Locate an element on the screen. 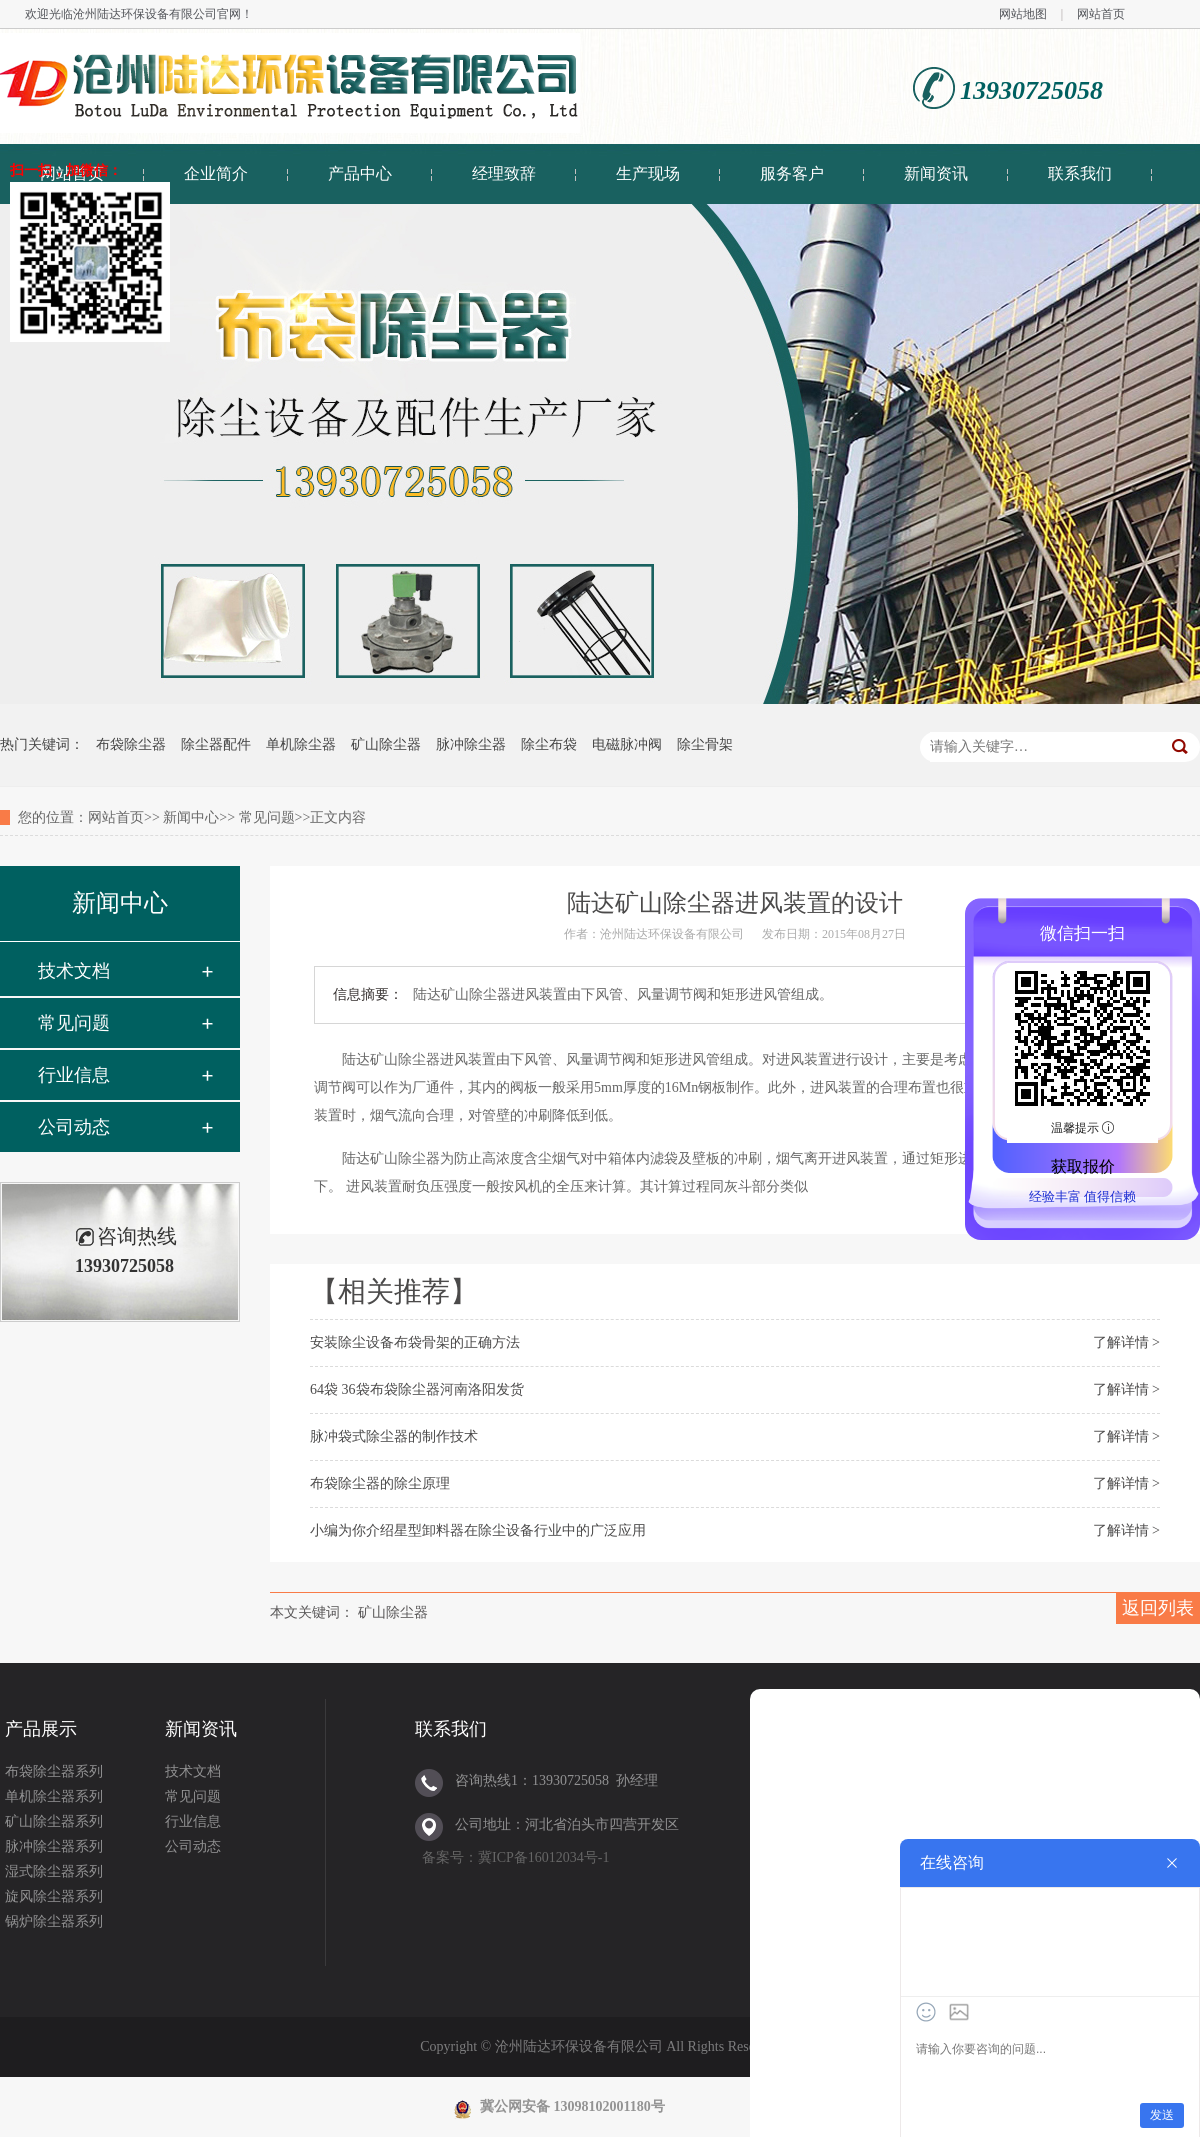 This screenshot has width=1200, height=2137. 单机除尘器系列 is located at coordinates (54, 1796).